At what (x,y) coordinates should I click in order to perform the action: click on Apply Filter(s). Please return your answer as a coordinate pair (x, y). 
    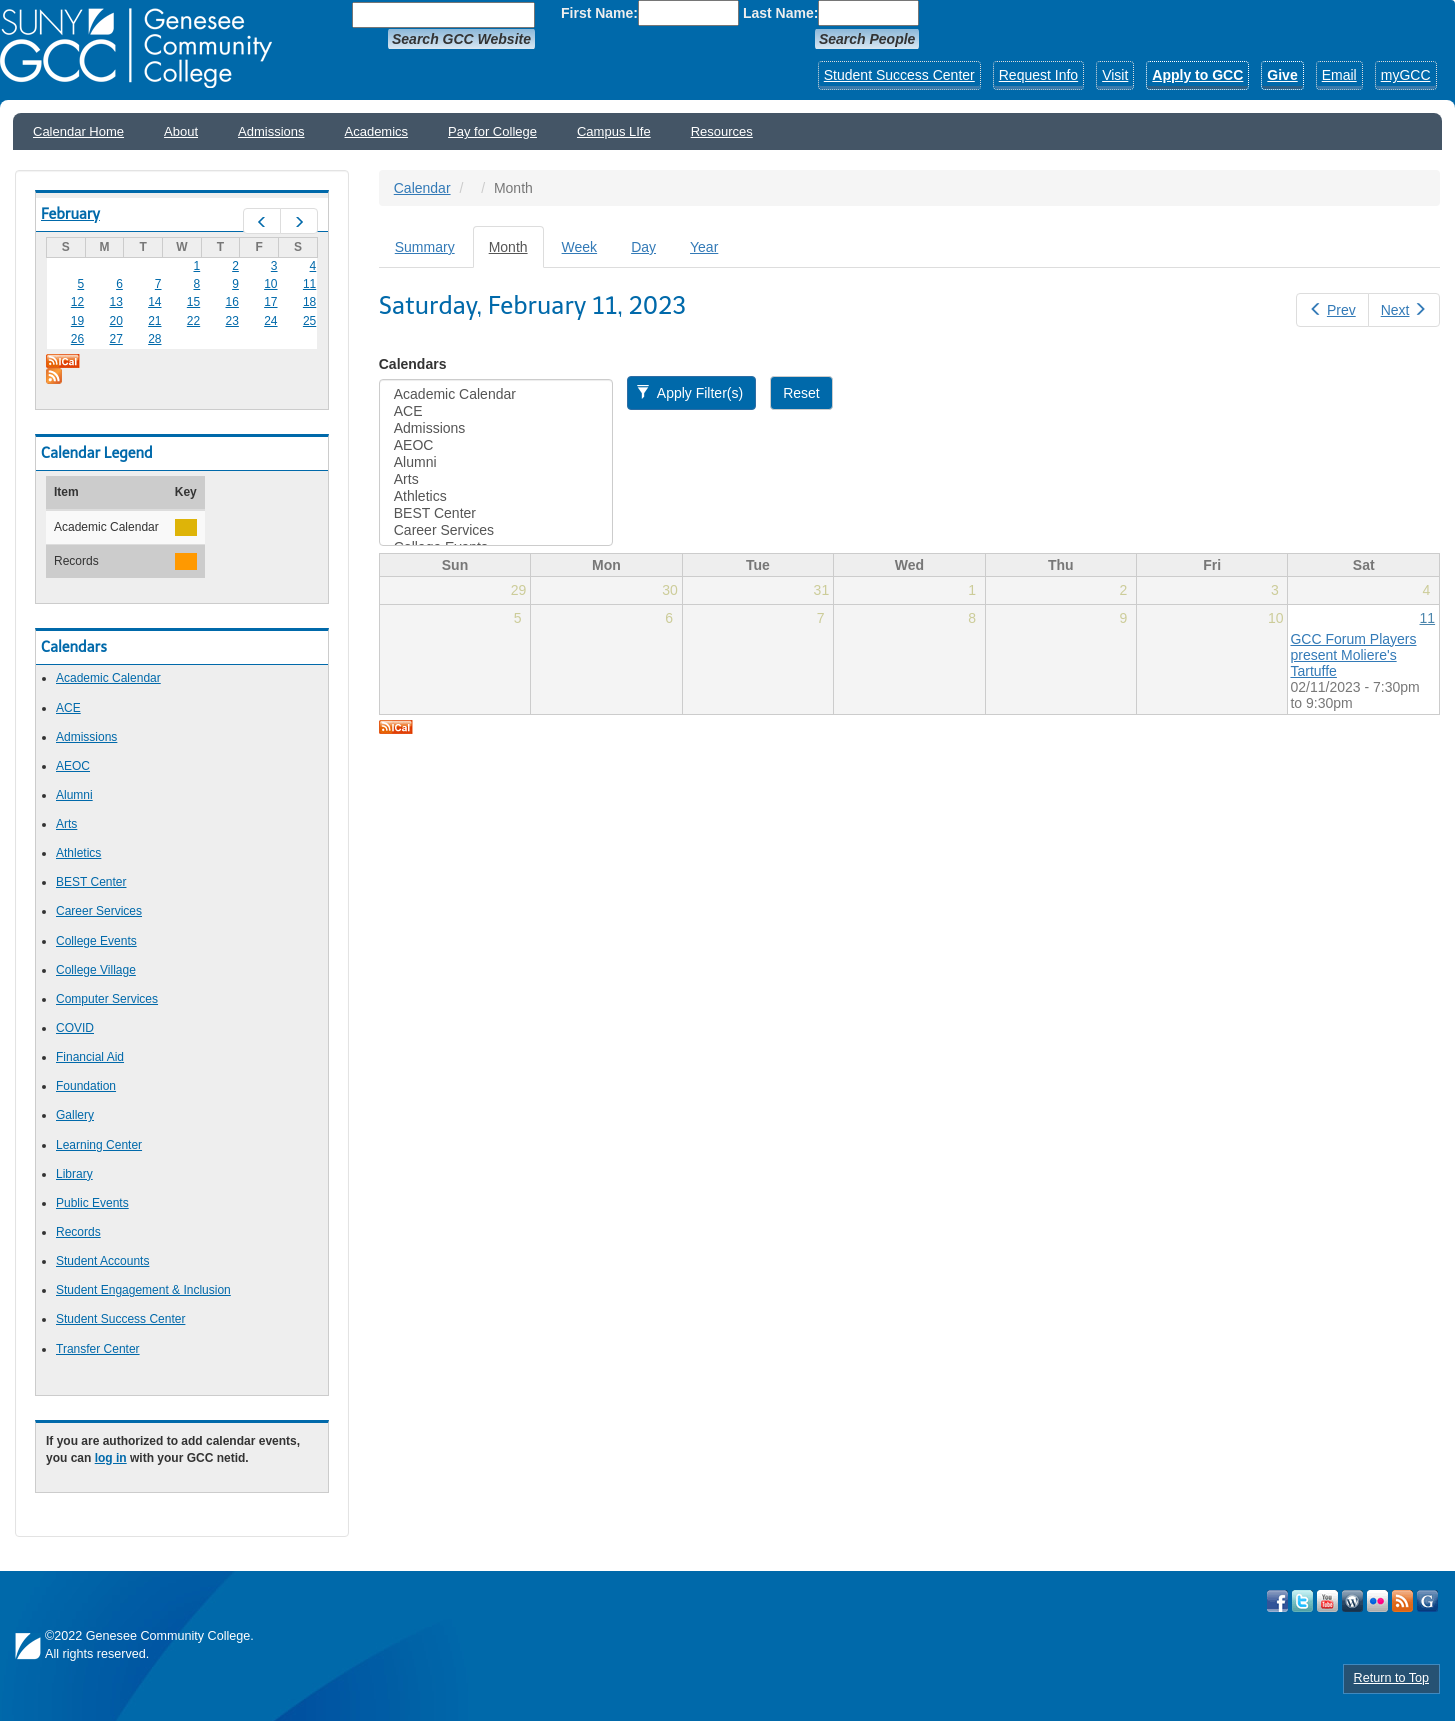
    Looking at the image, I should click on (689, 393).